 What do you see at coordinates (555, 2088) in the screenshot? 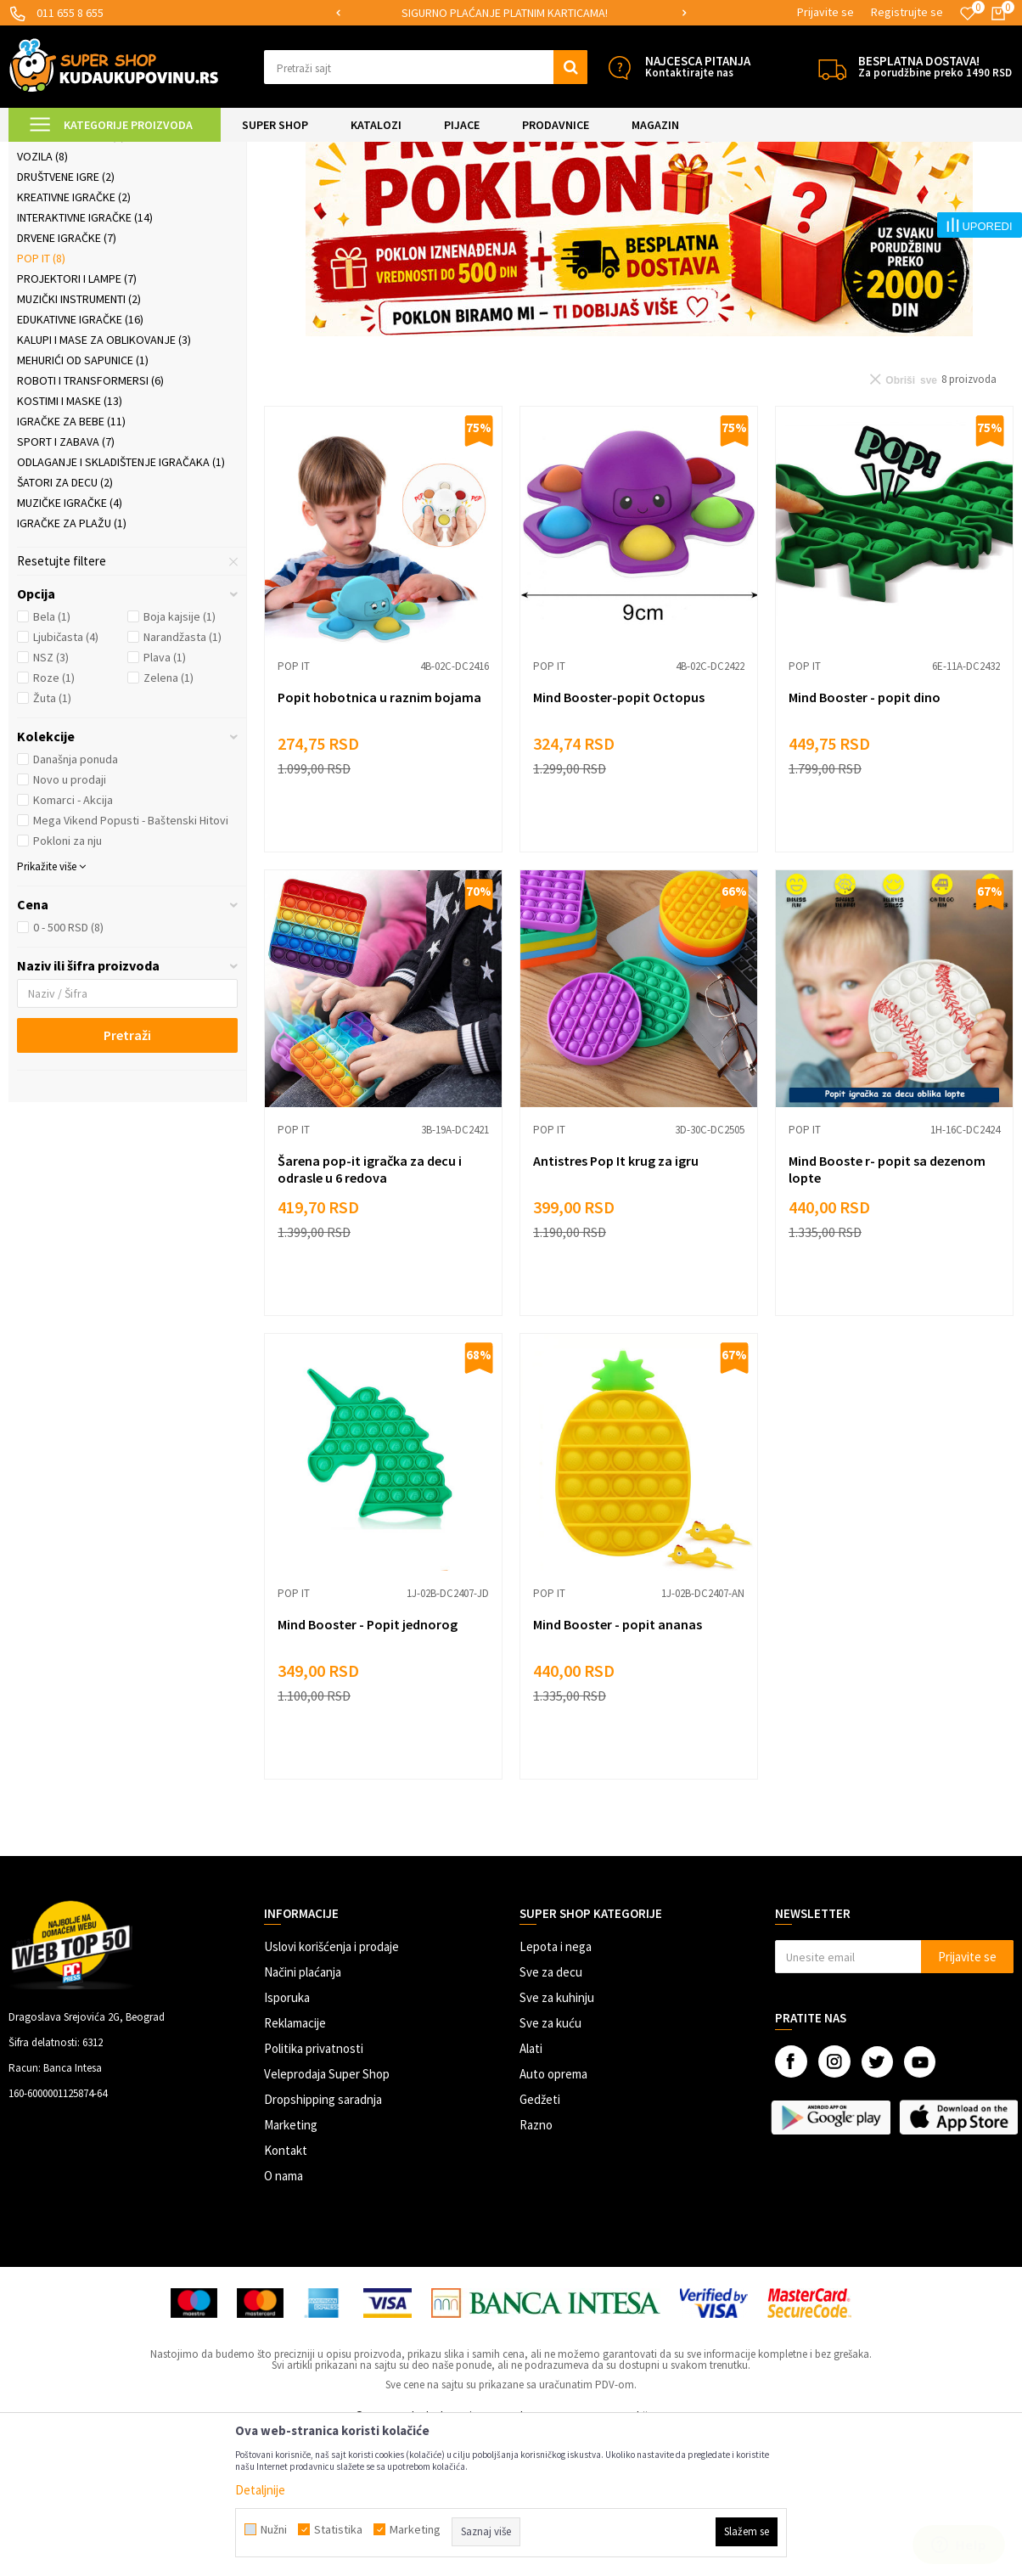
I see `Lepota i nega` at bounding box center [555, 2088].